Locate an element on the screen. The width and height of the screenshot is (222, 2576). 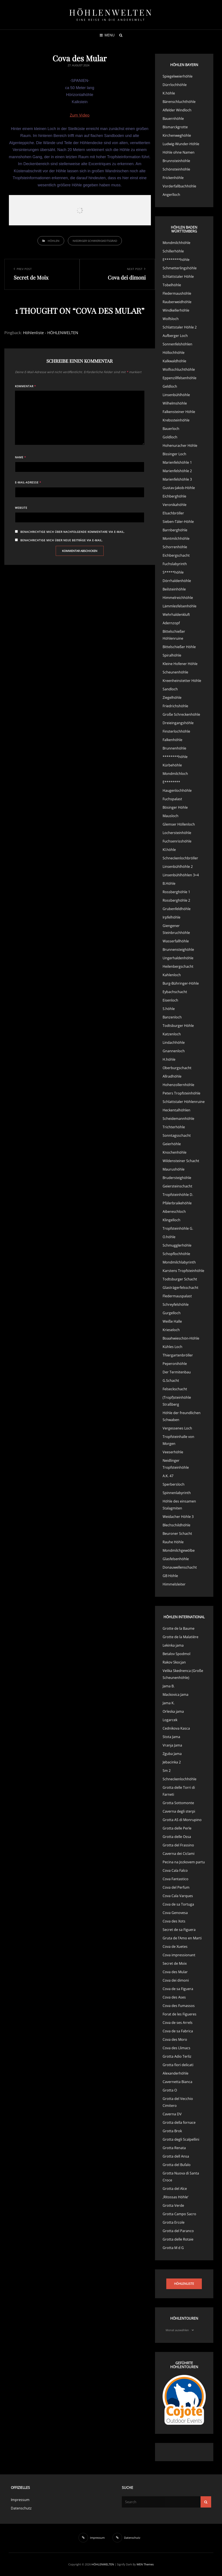
Mondmilchhöhle is located at coordinates (176, 242).